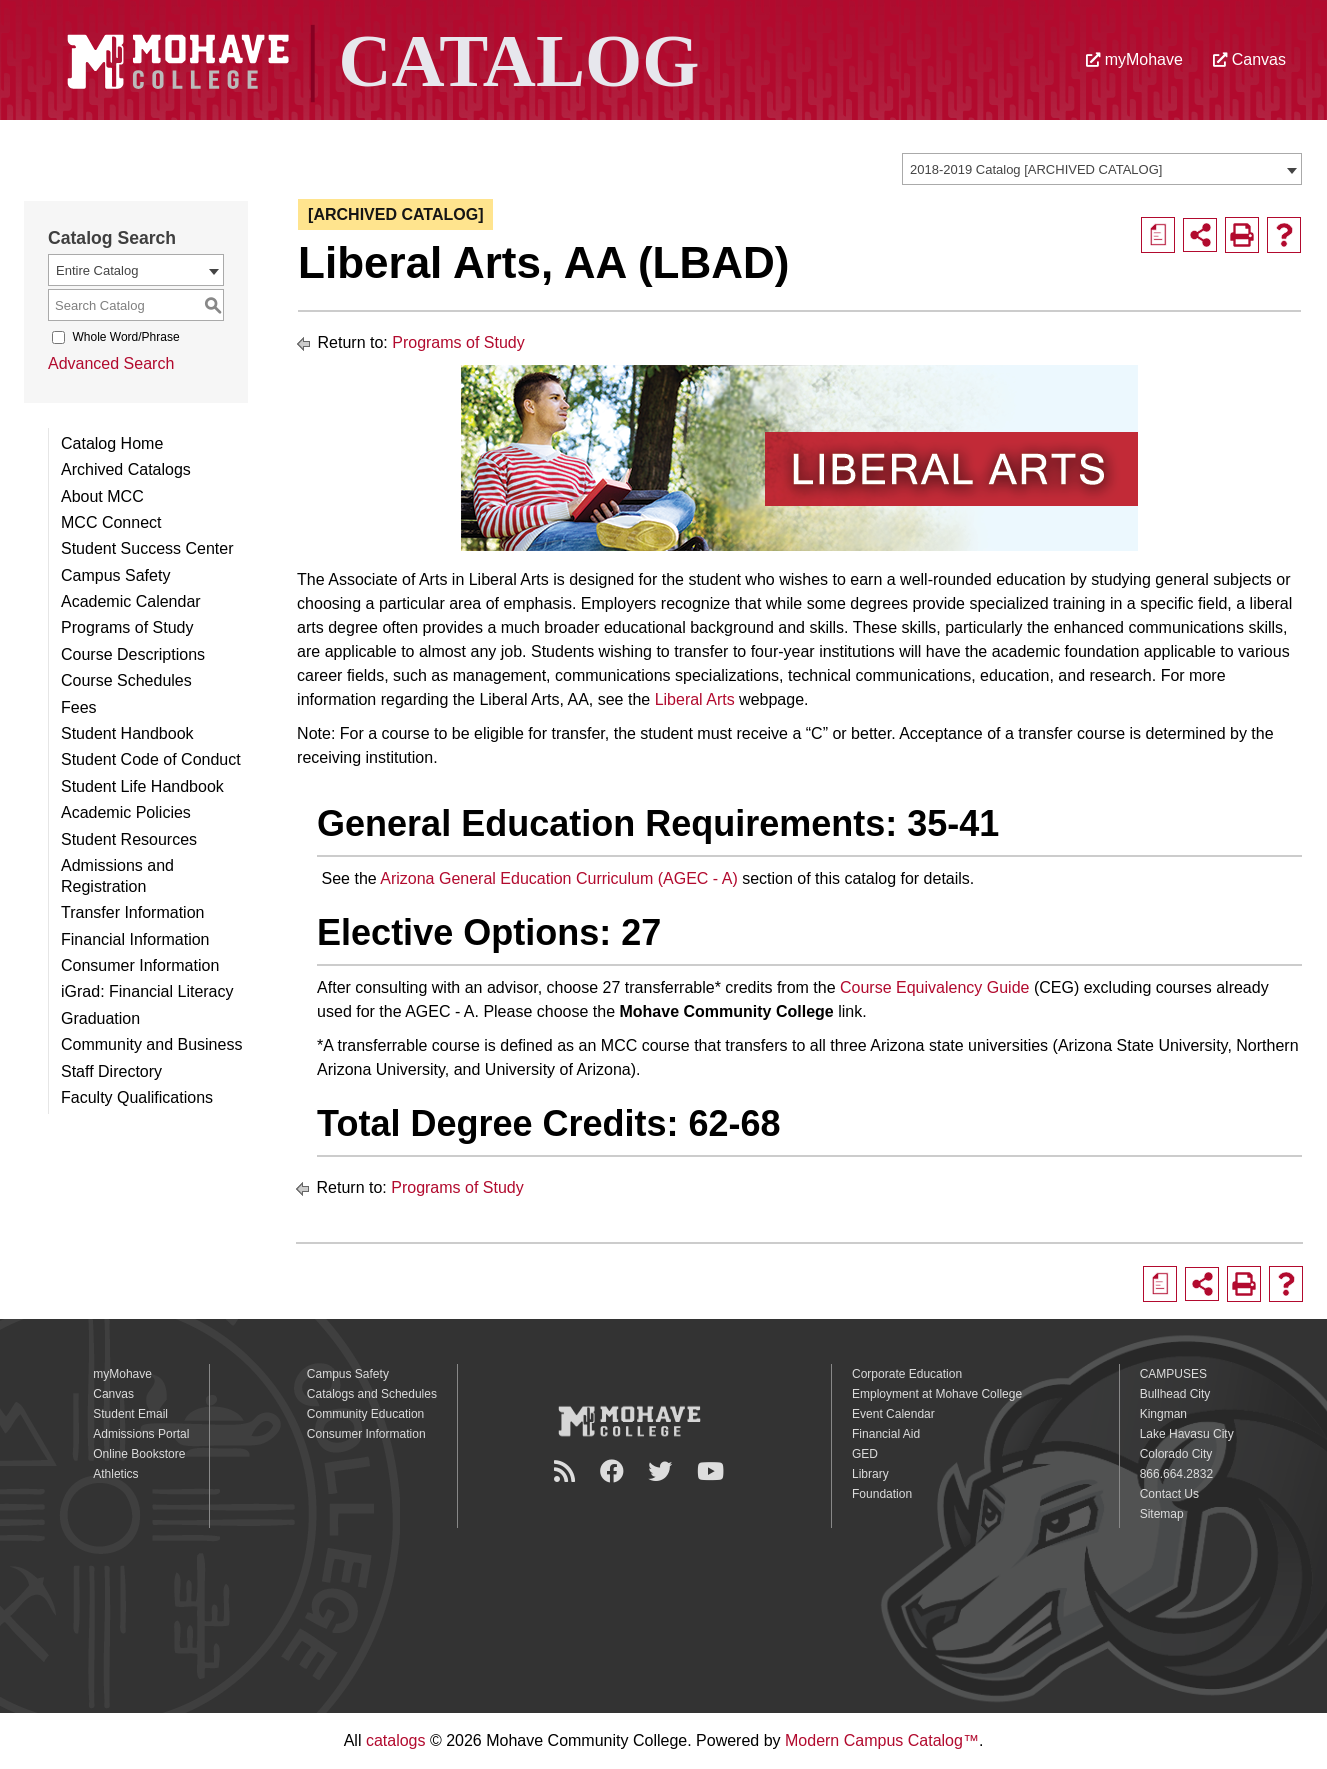 The width and height of the screenshot is (1327, 1769). Describe the element at coordinates (115, 575) in the screenshot. I see `Campus Safety` at that location.